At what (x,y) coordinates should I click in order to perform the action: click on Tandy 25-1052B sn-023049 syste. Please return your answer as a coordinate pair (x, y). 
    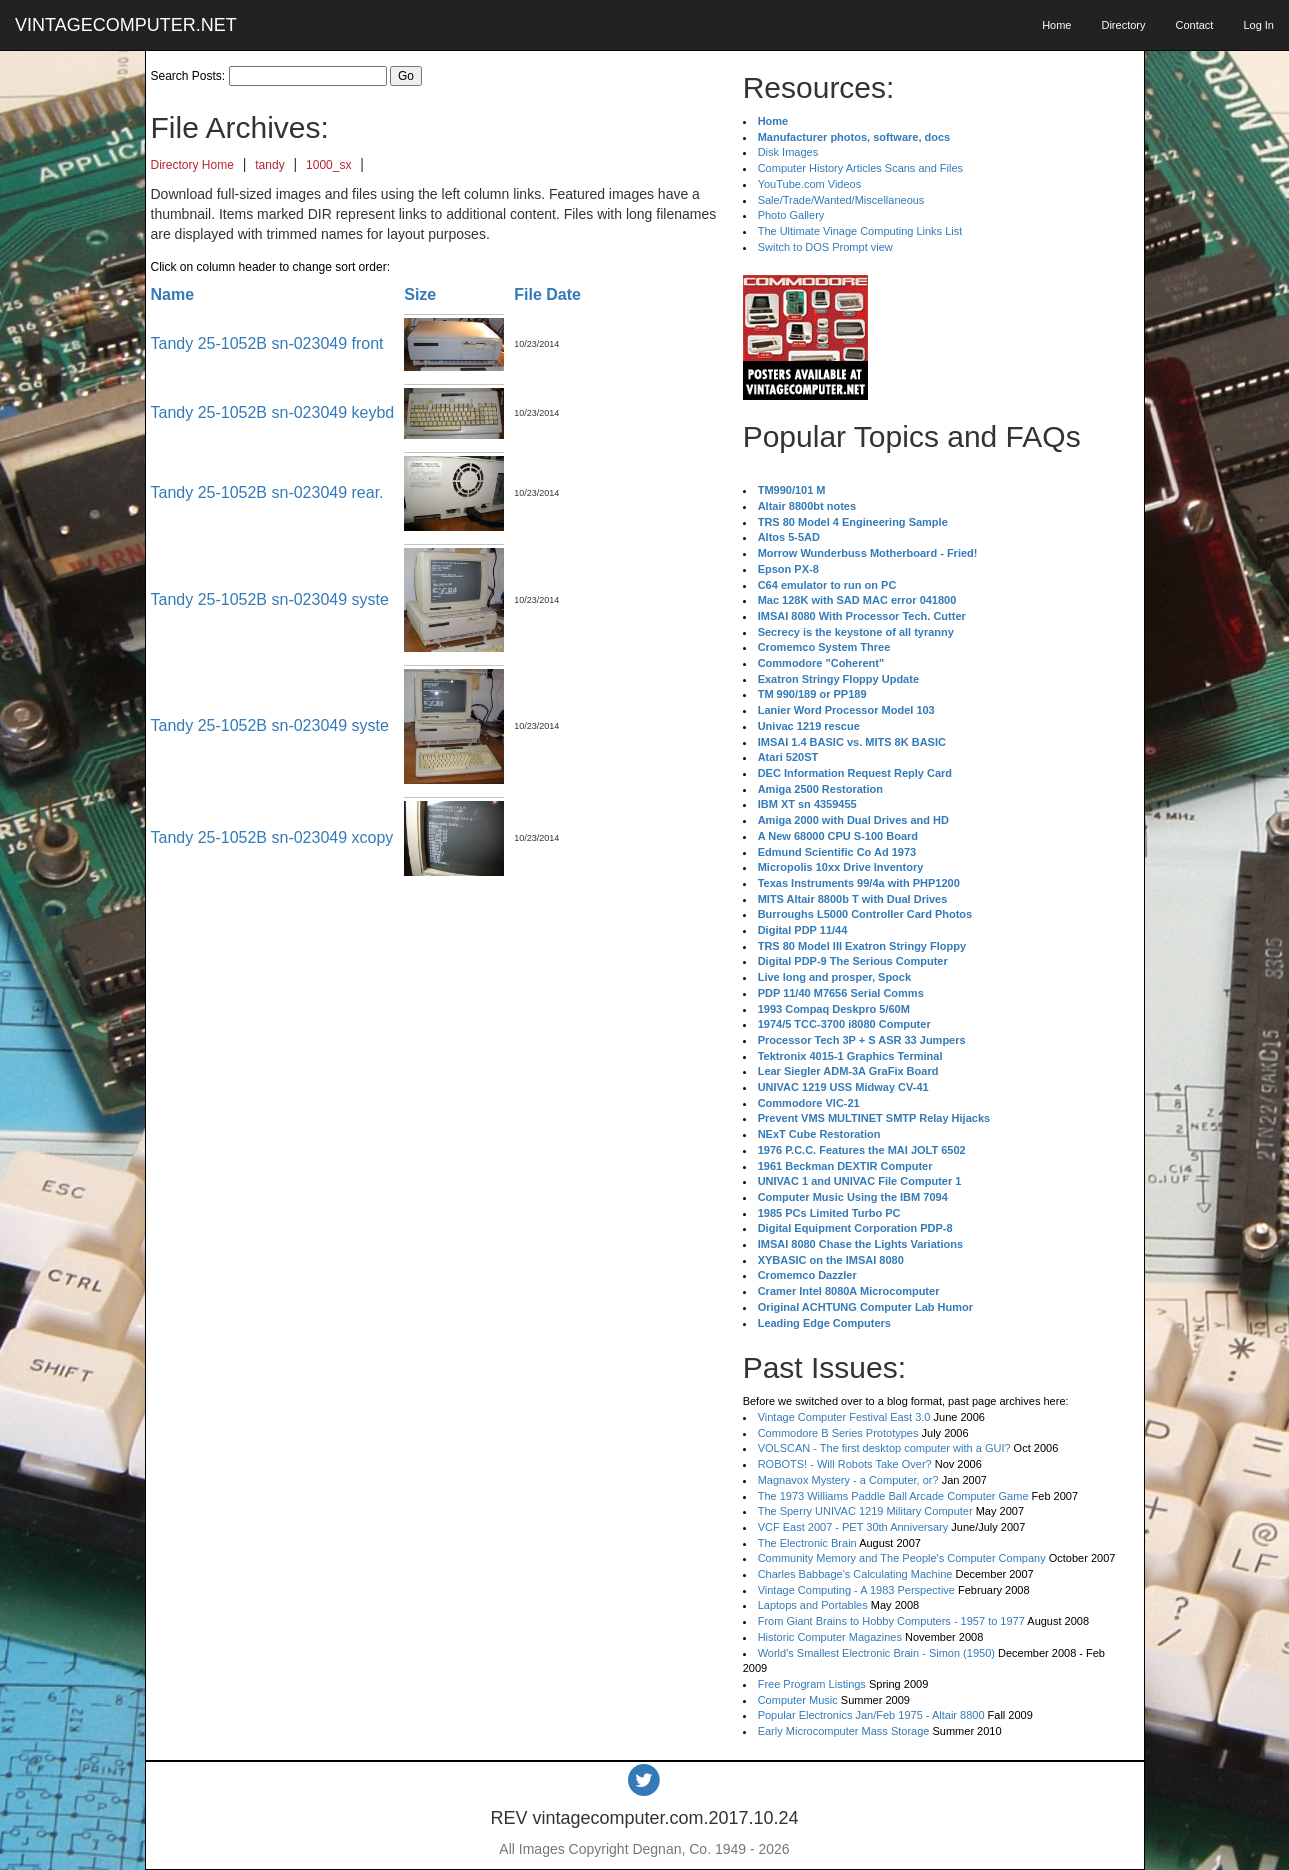
    Looking at the image, I should click on (270, 599).